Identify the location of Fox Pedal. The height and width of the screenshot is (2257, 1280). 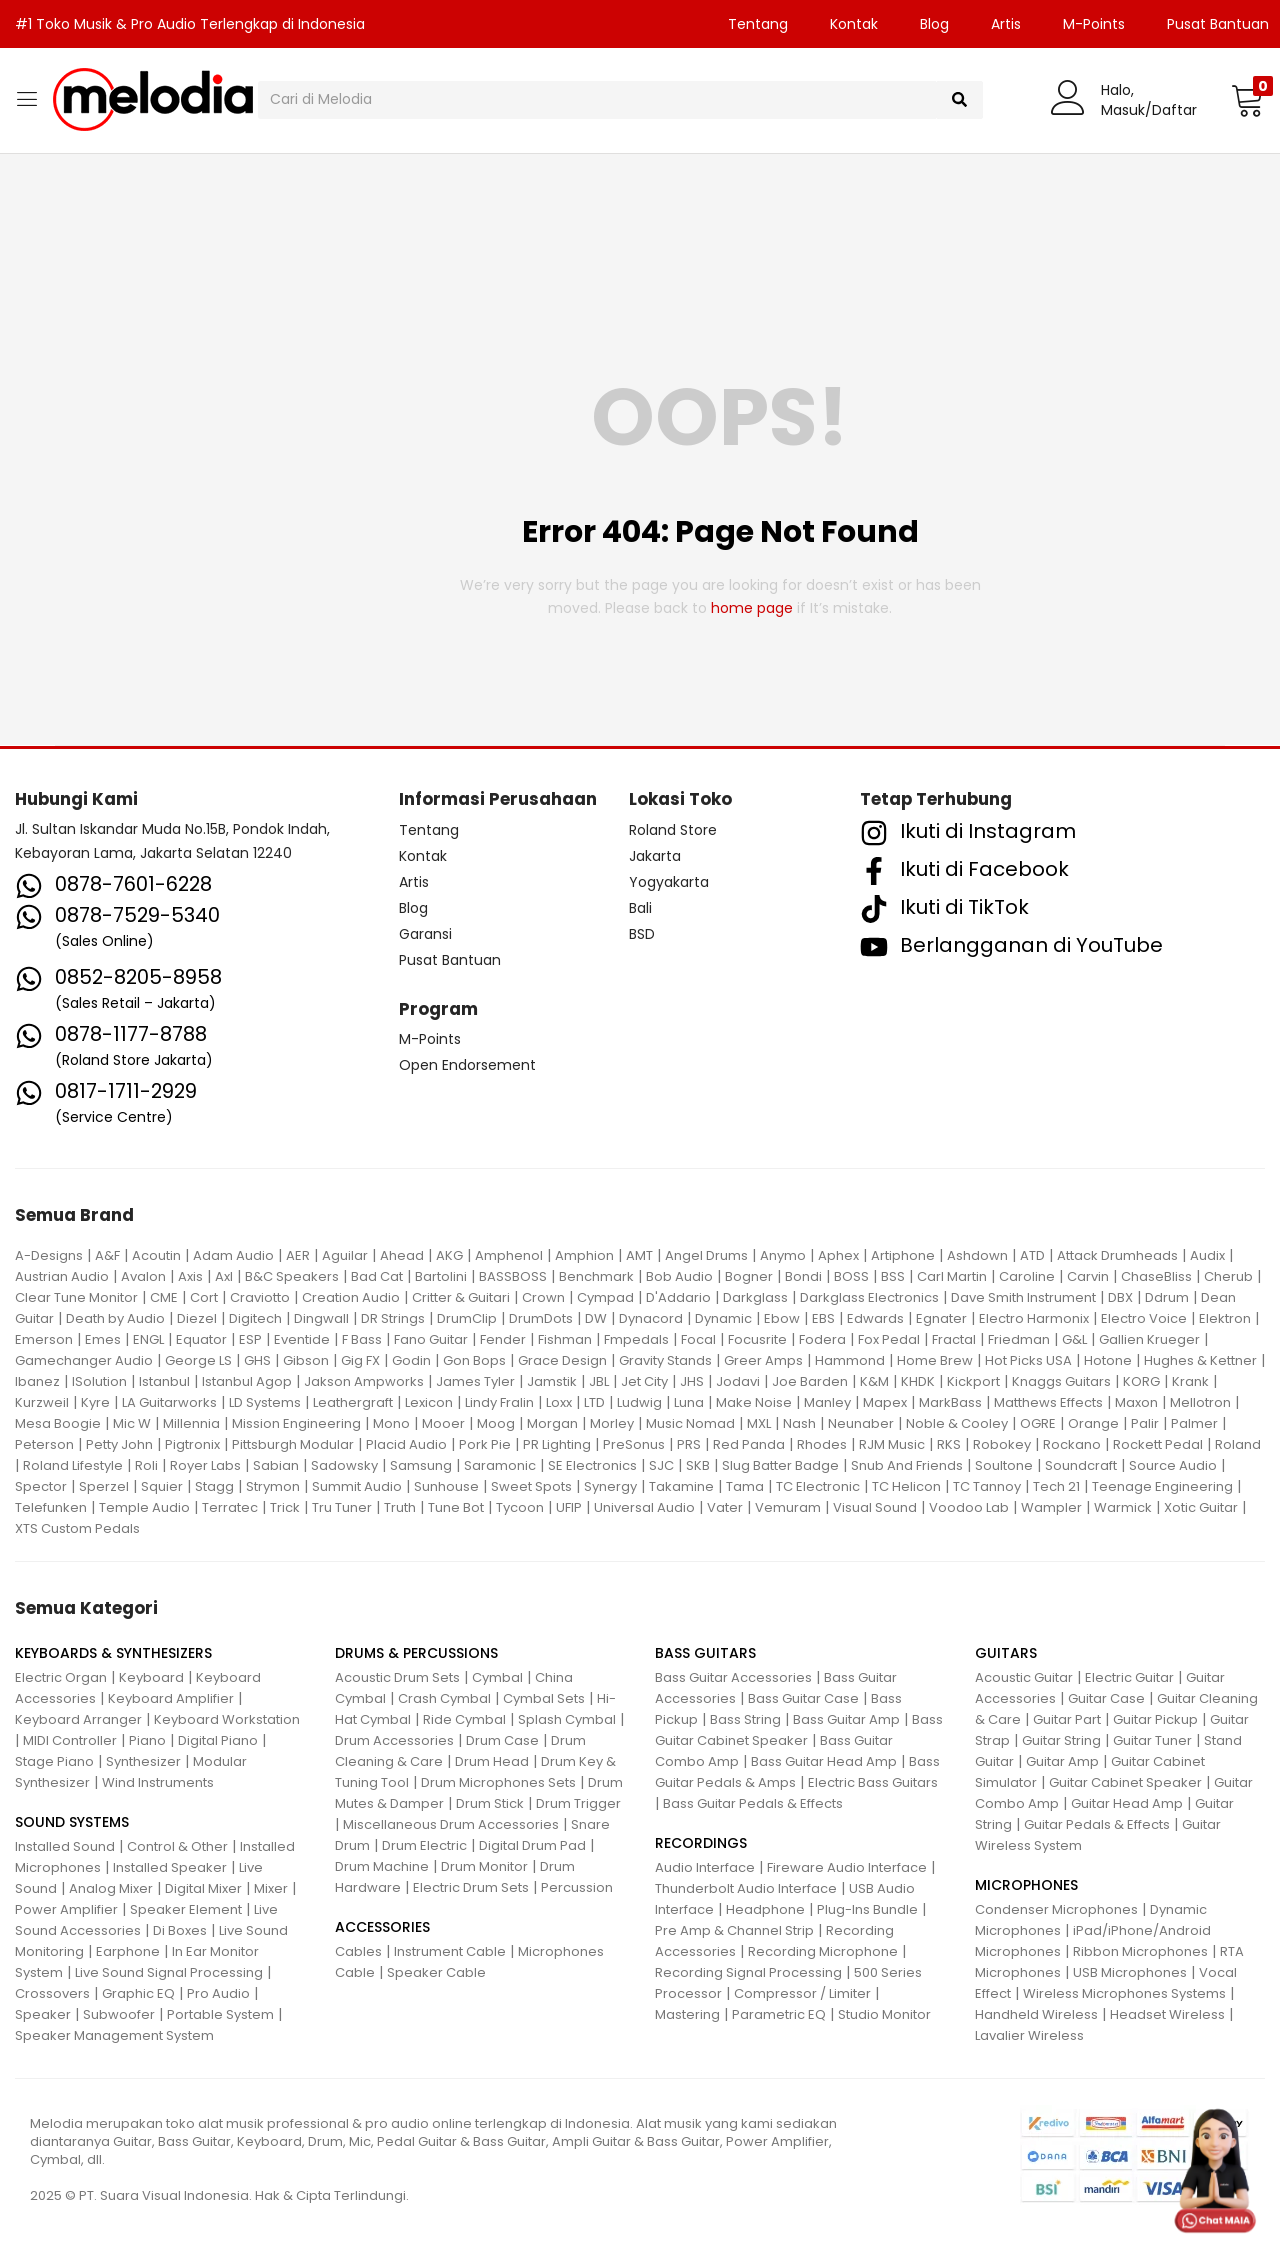
(889, 1339).